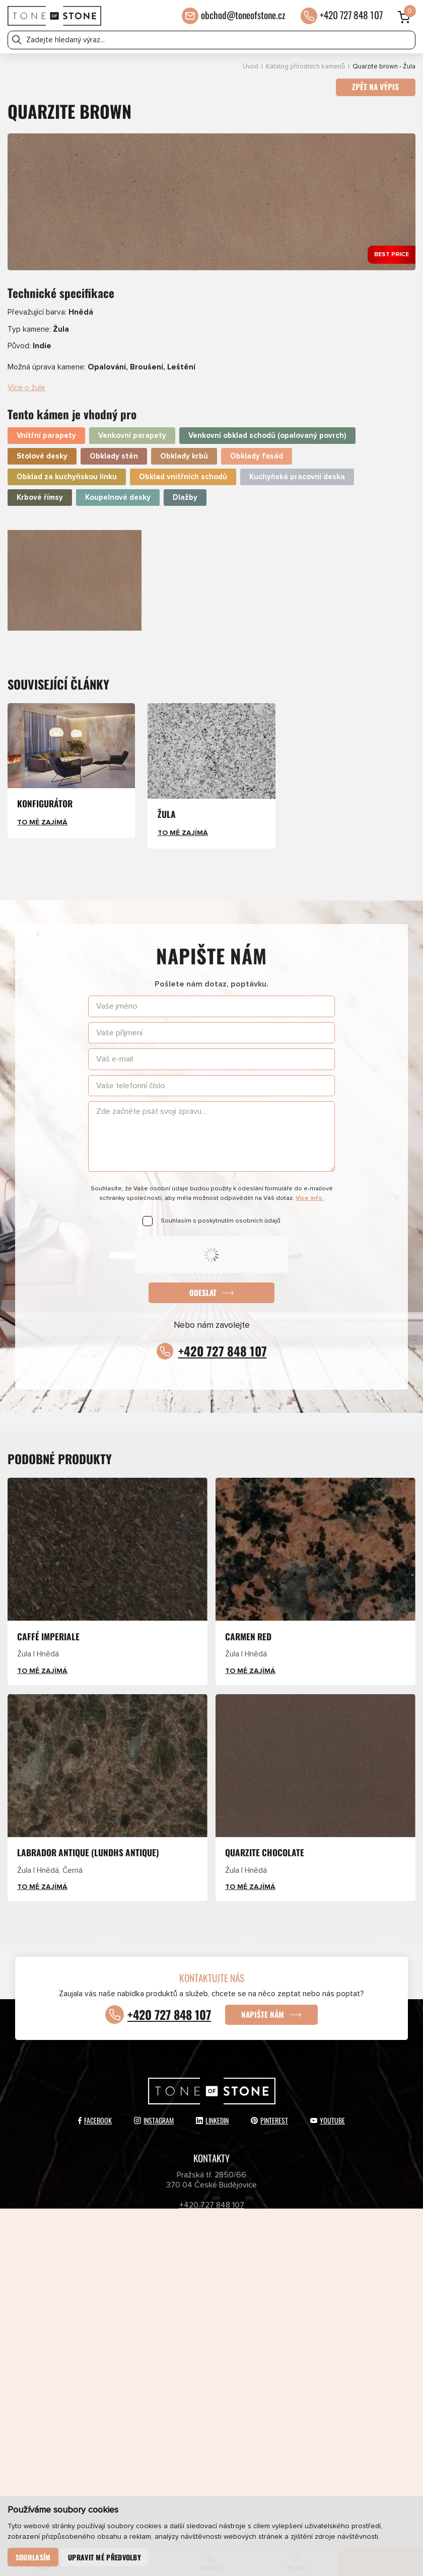  What do you see at coordinates (327, 2111) in the screenshot?
I see `YouTube` at bounding box center [327, 2111].